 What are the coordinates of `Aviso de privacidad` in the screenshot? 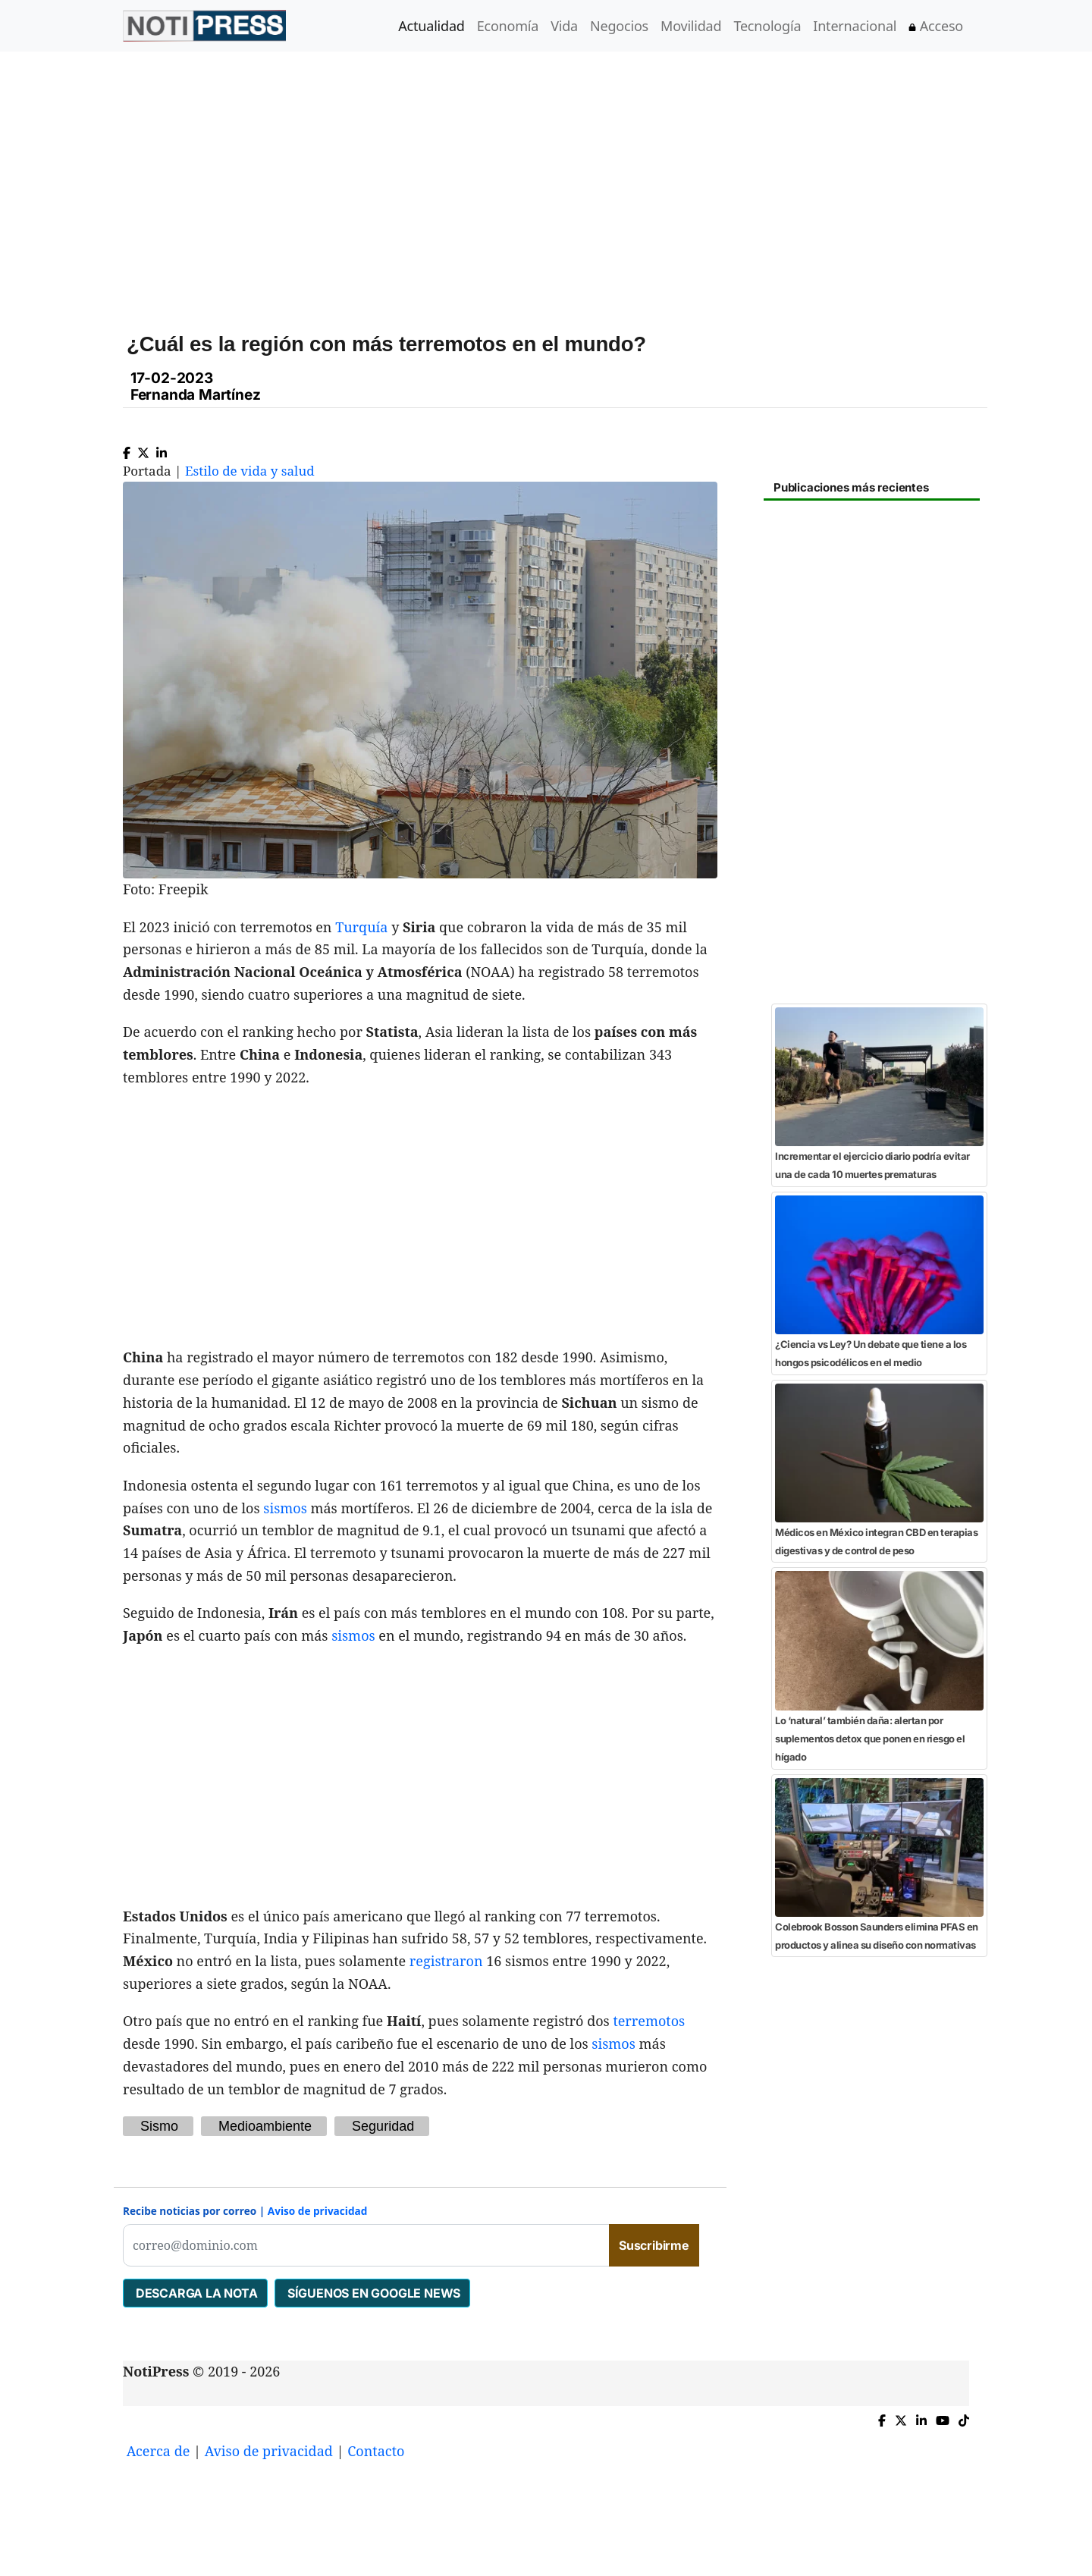 It's located at (318, 2211).